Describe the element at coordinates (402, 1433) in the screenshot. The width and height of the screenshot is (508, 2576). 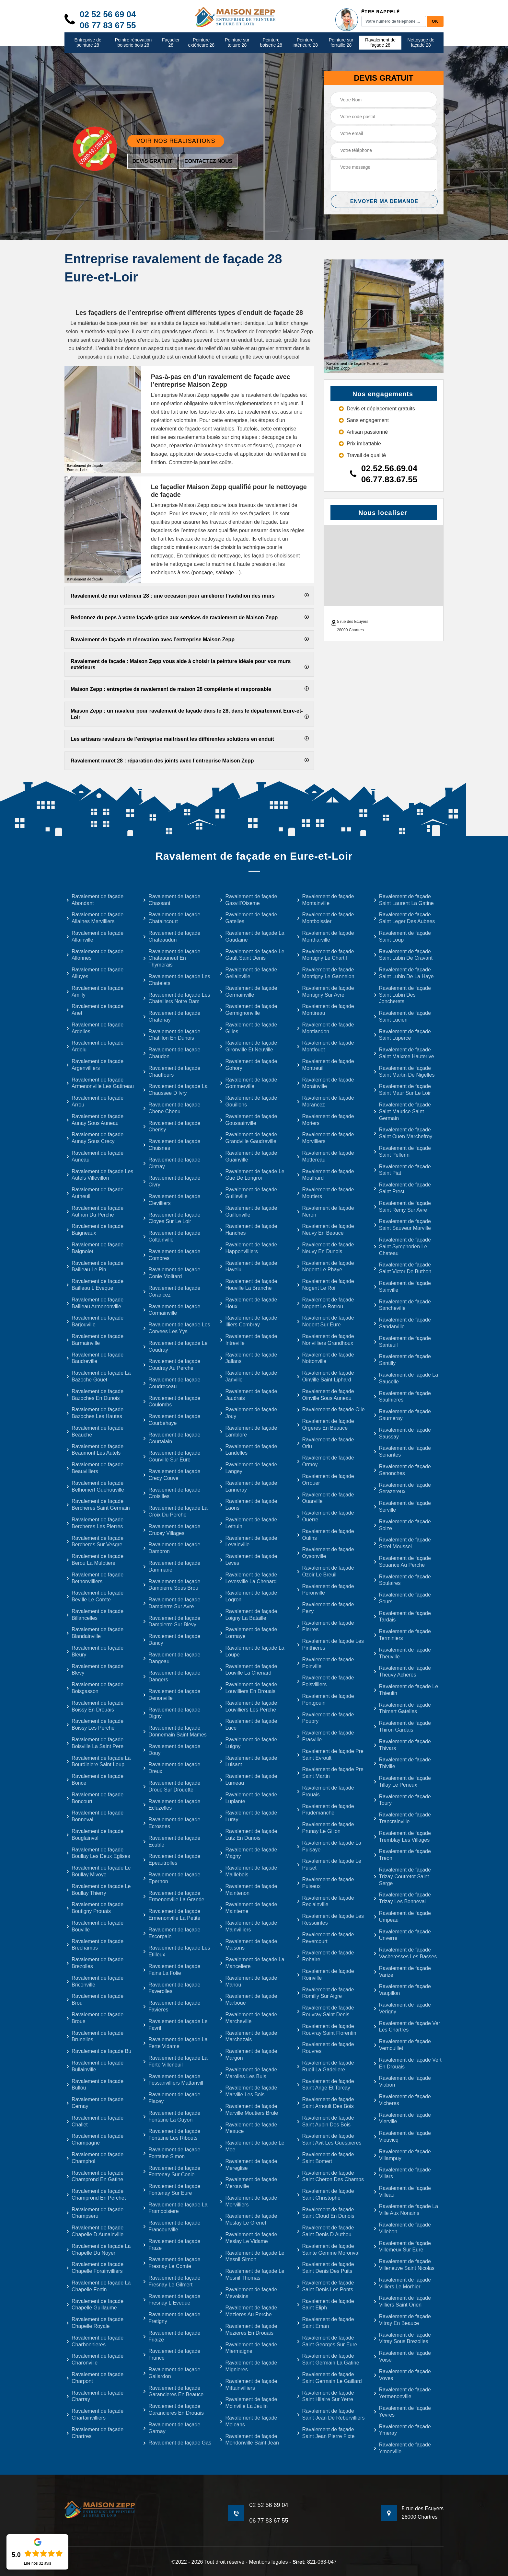
I see `Ravalement de façade Saussay` at that location.